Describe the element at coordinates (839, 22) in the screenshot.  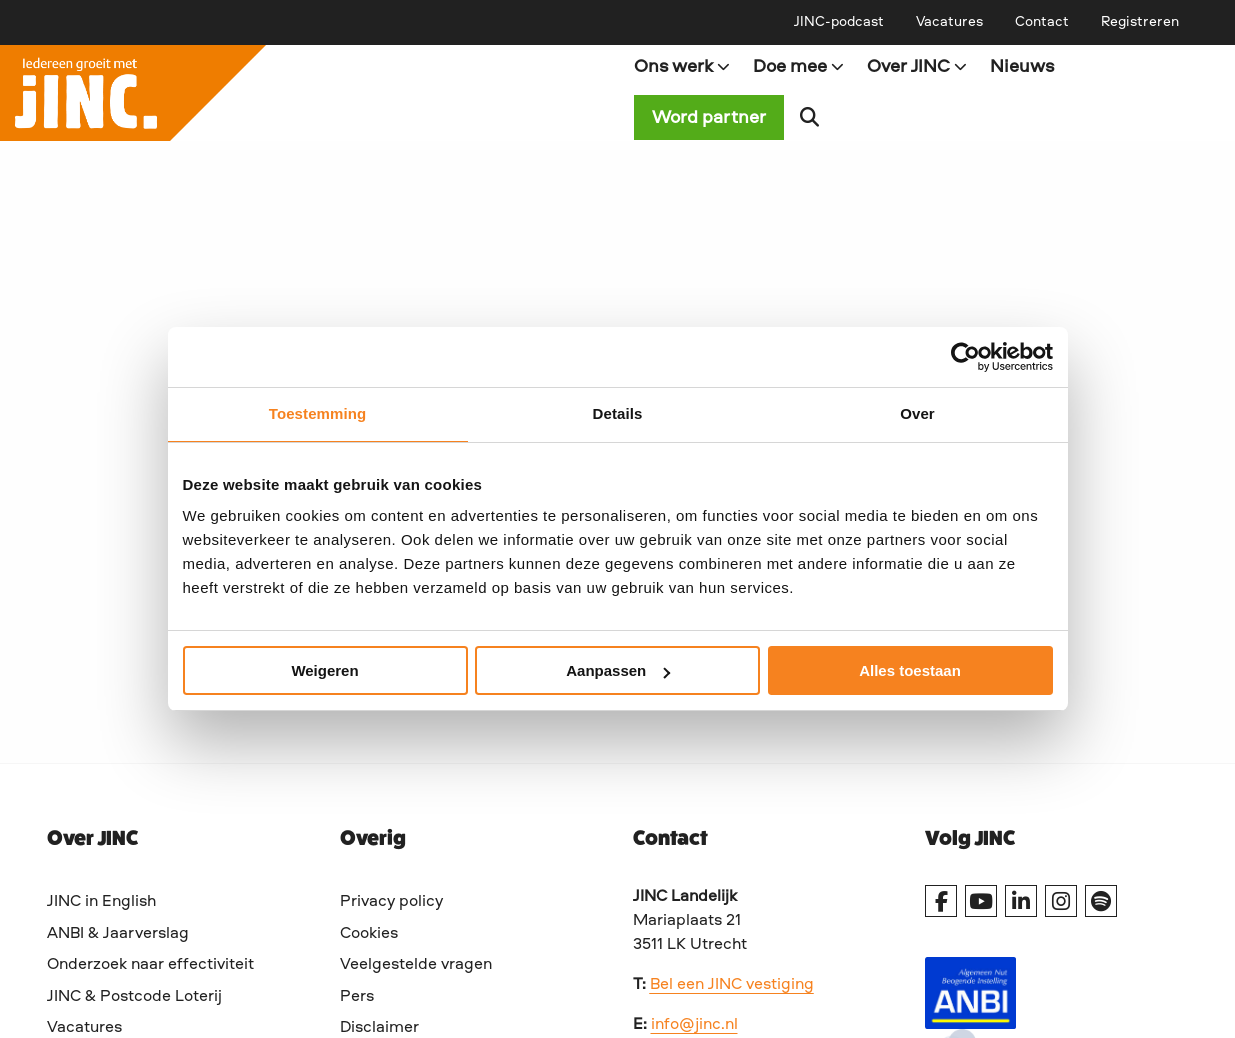
I see `[menuitem]` at that location.